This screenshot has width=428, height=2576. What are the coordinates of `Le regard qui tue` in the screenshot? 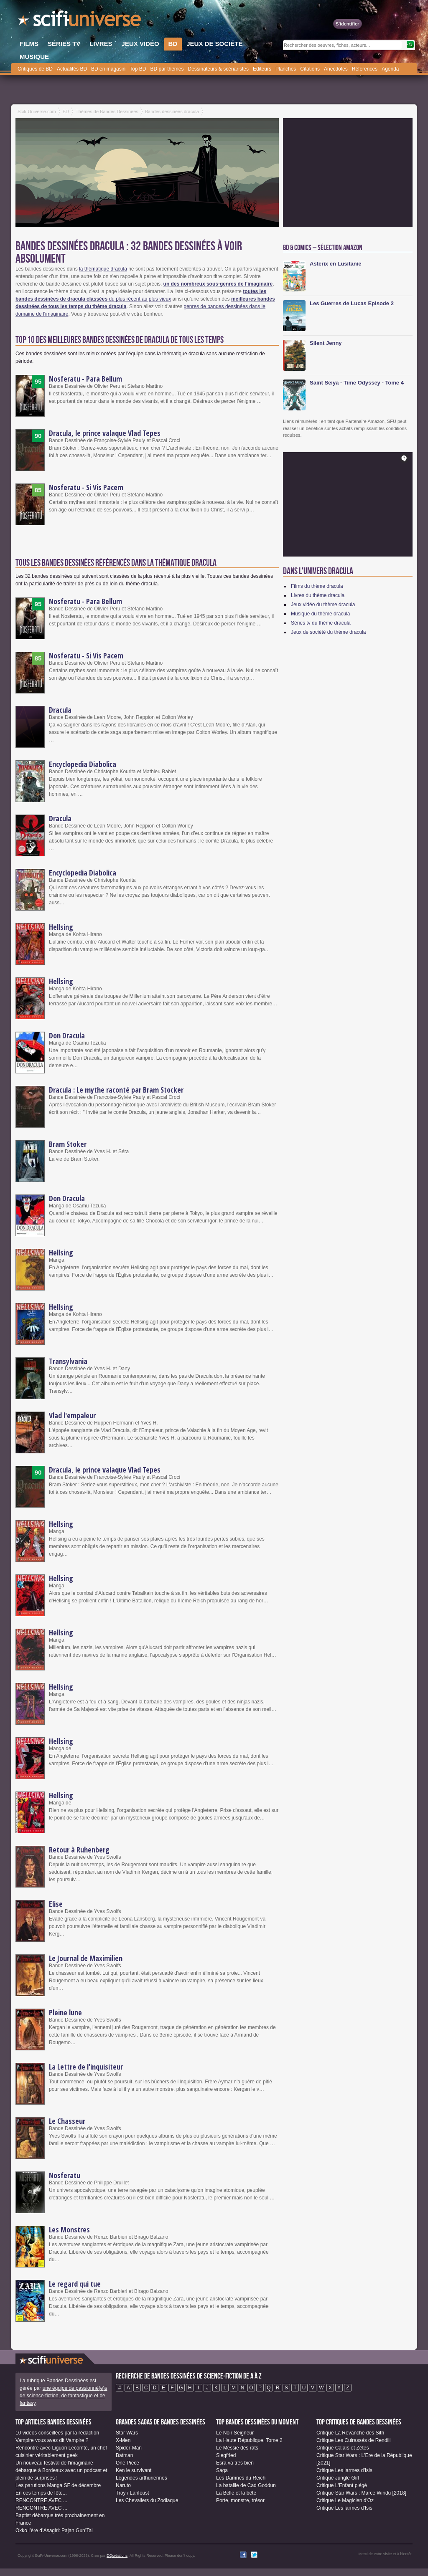 It's located at (75, 2284).